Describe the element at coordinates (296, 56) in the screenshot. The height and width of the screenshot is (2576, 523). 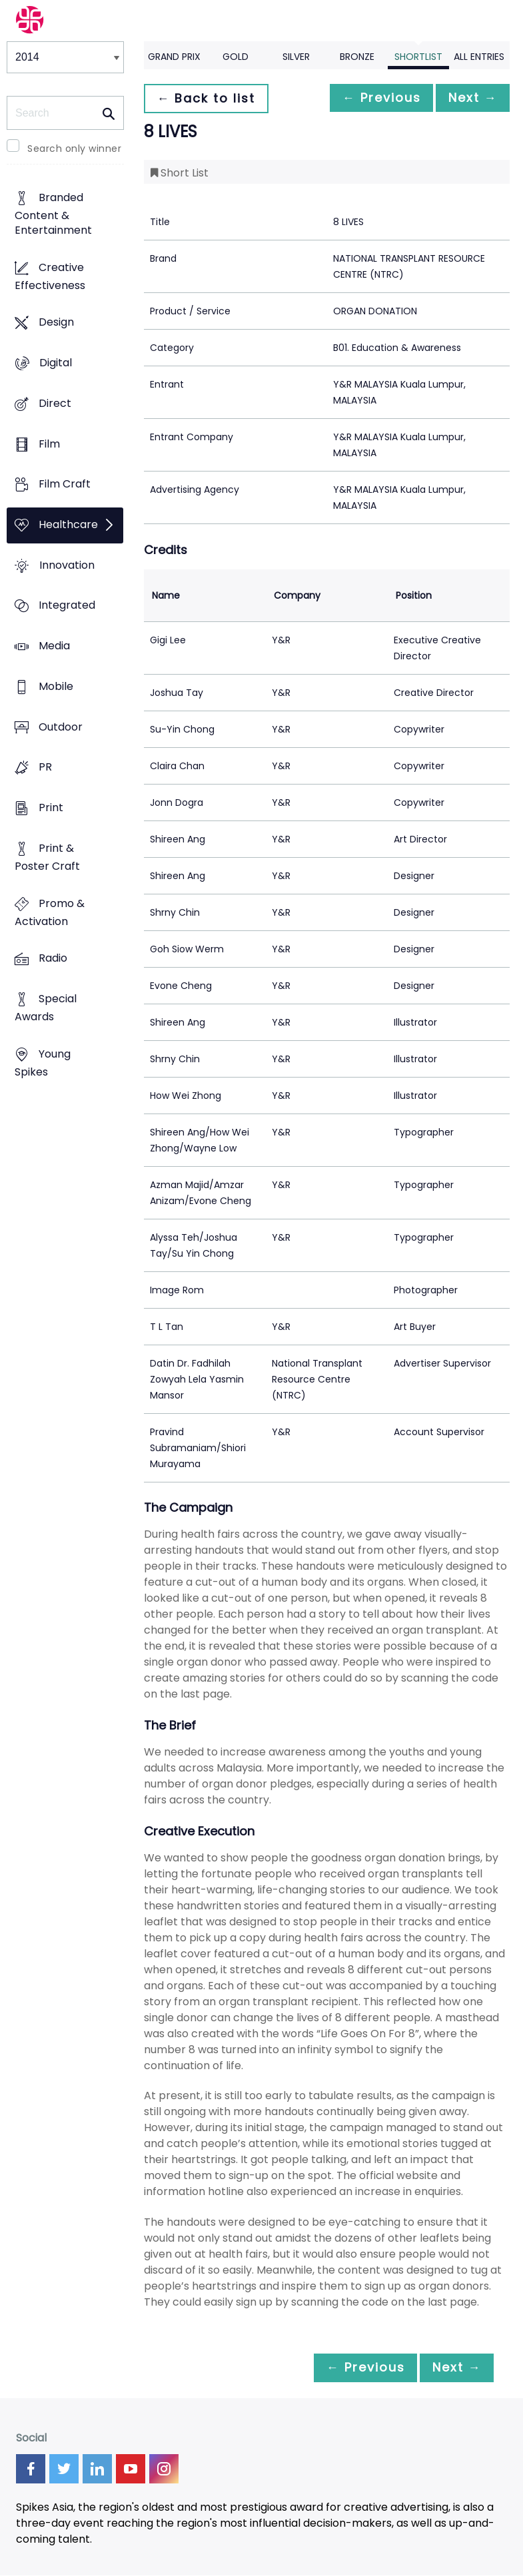
I see `Silver` at that location.